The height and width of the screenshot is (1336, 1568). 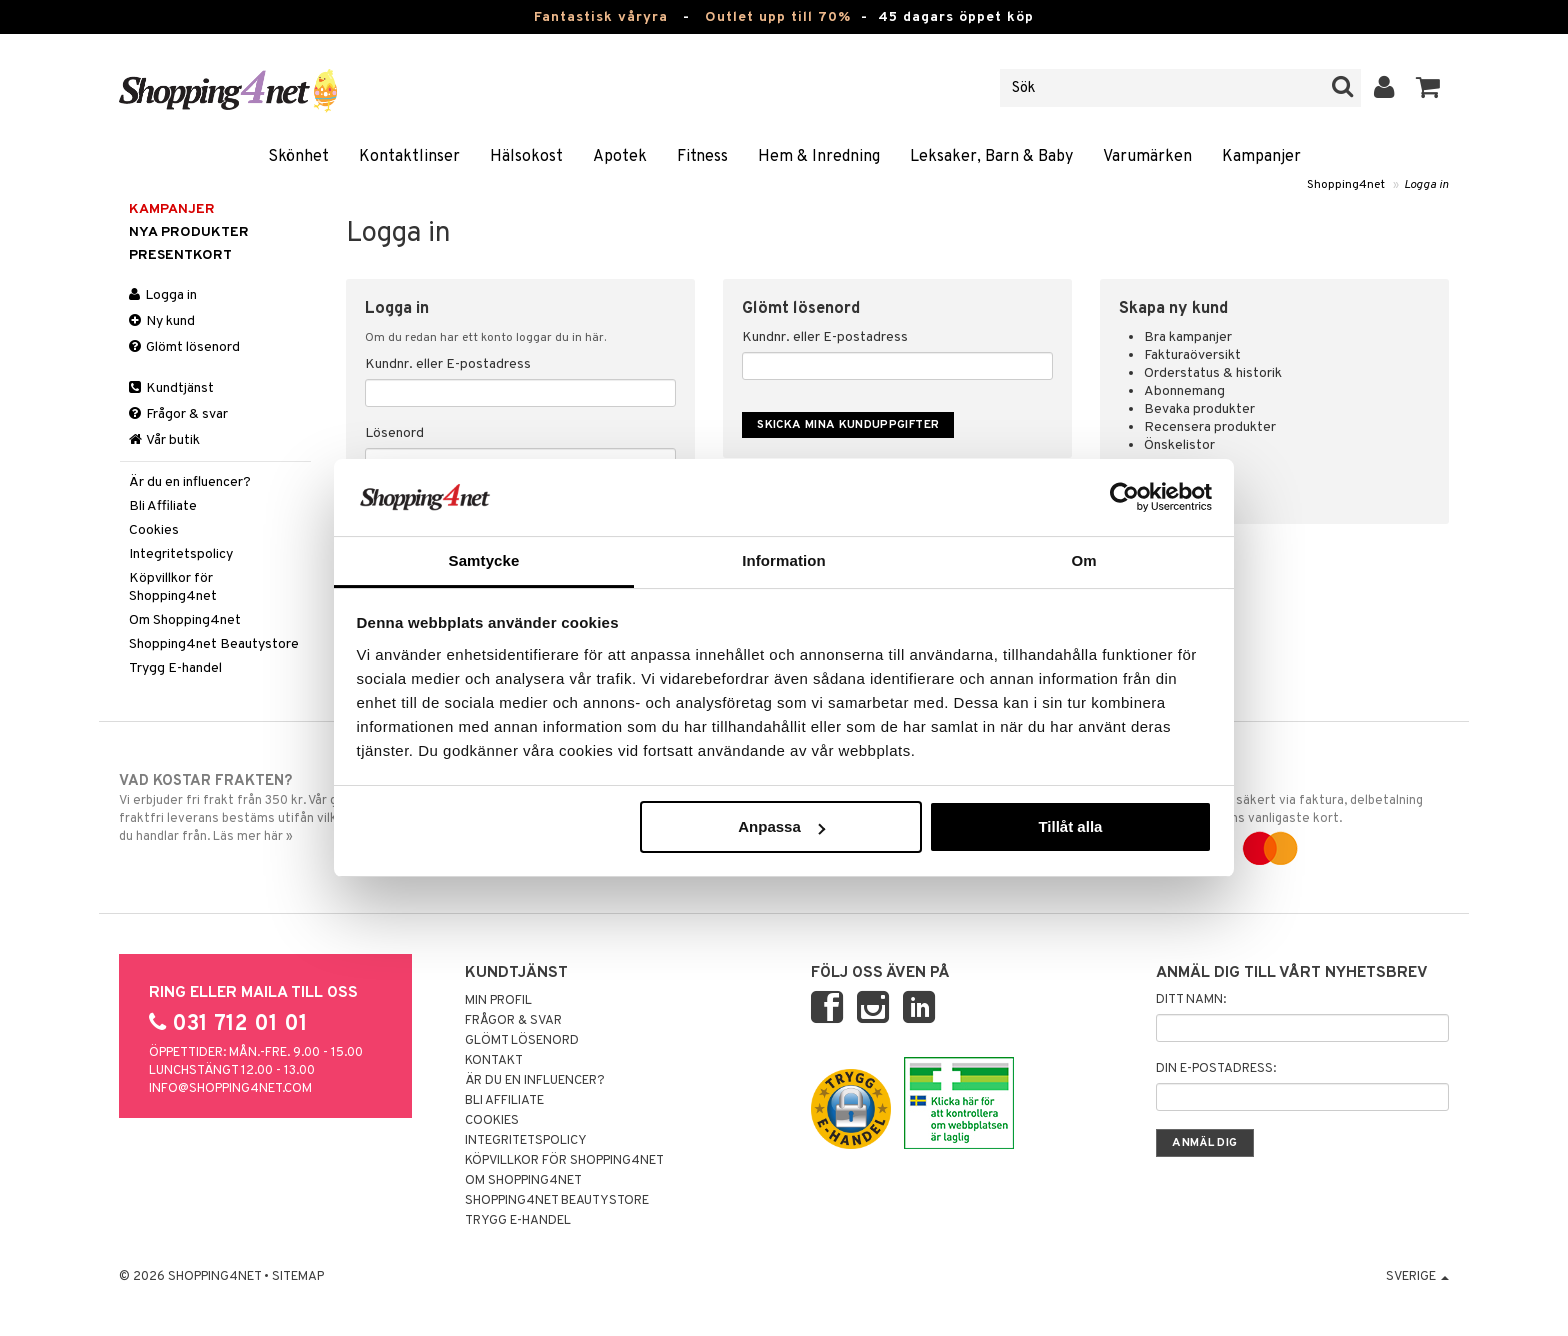 I want to click on info@shopping4net.com, so click(x=230, y=1089).